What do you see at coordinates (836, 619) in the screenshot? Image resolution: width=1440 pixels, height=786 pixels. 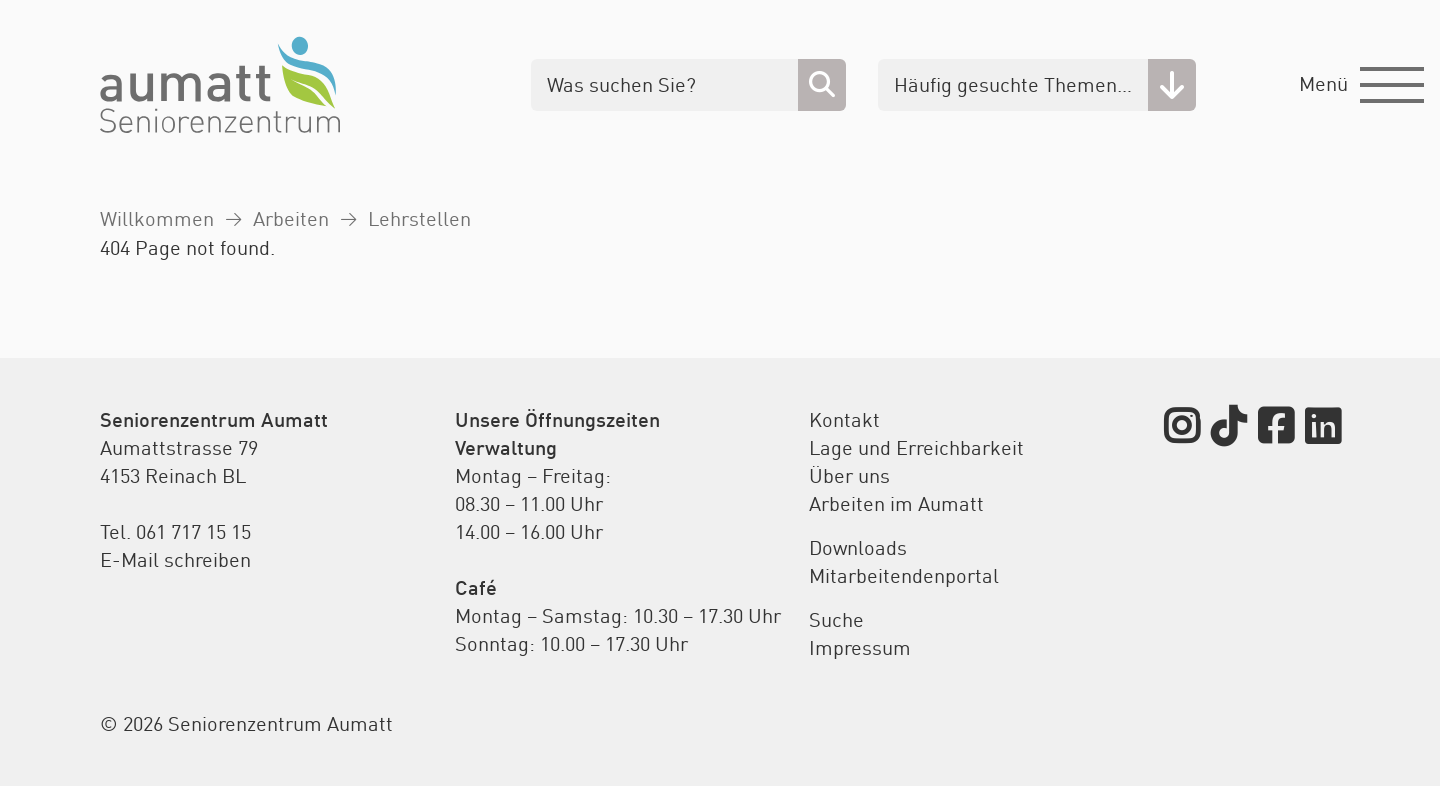 I see `Suche` at bounding box center [836, 619].